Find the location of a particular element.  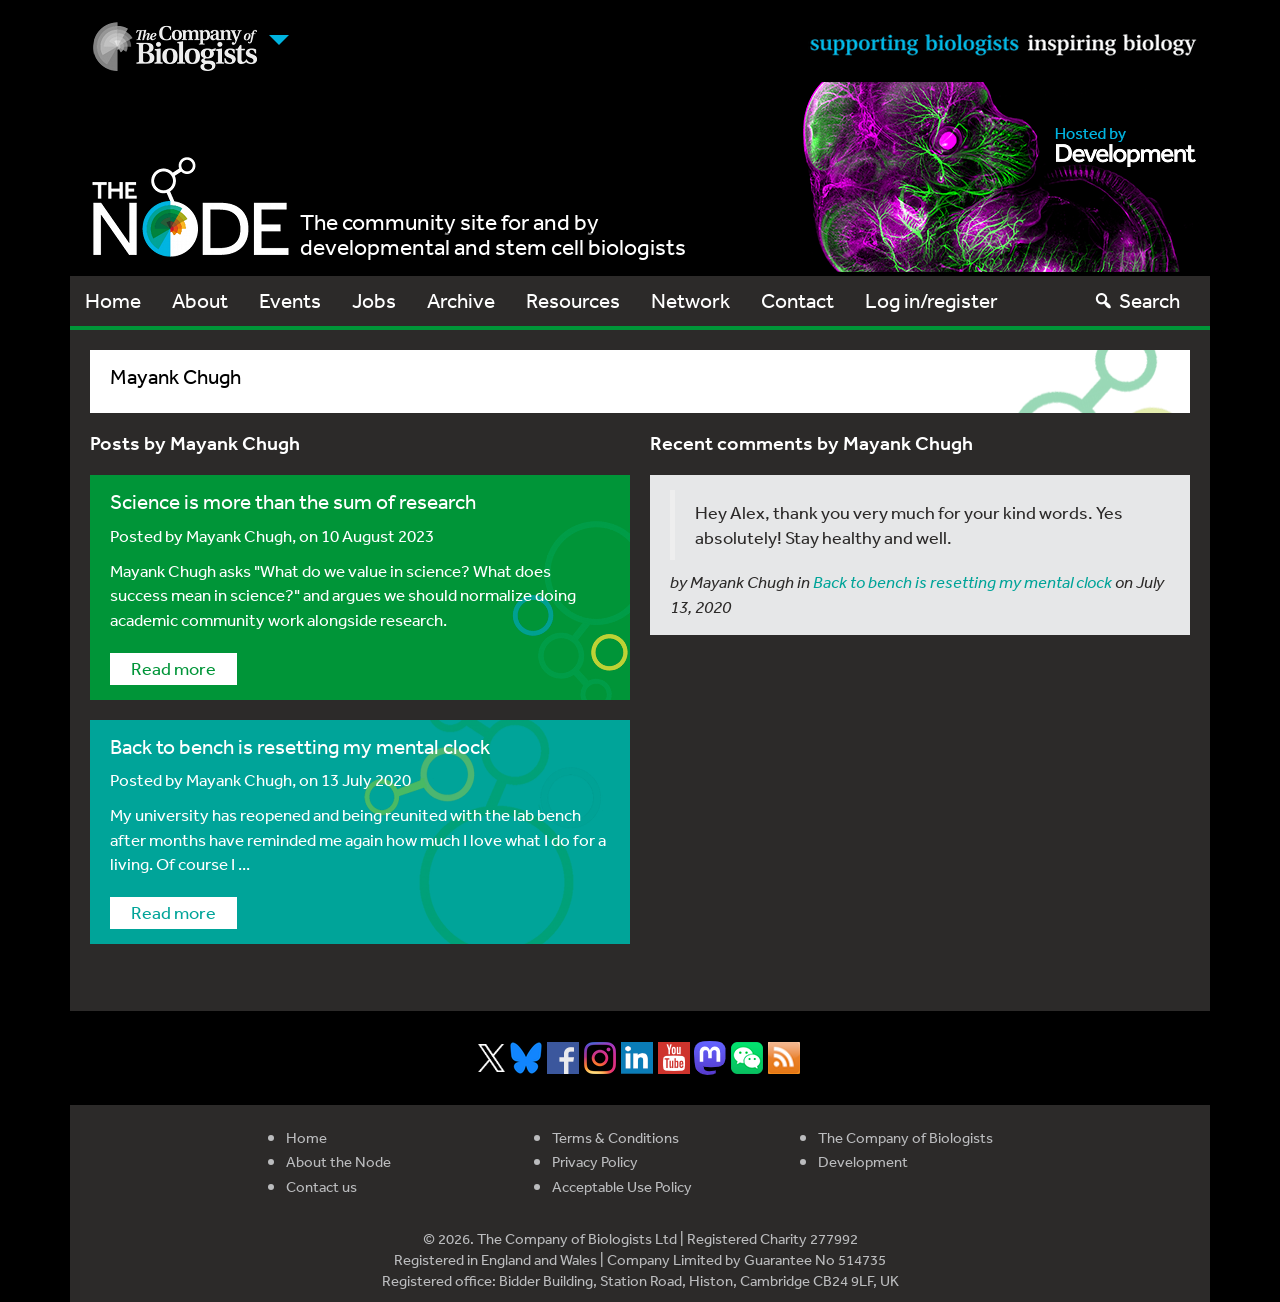

Archive is located at coordinates (461, 300).